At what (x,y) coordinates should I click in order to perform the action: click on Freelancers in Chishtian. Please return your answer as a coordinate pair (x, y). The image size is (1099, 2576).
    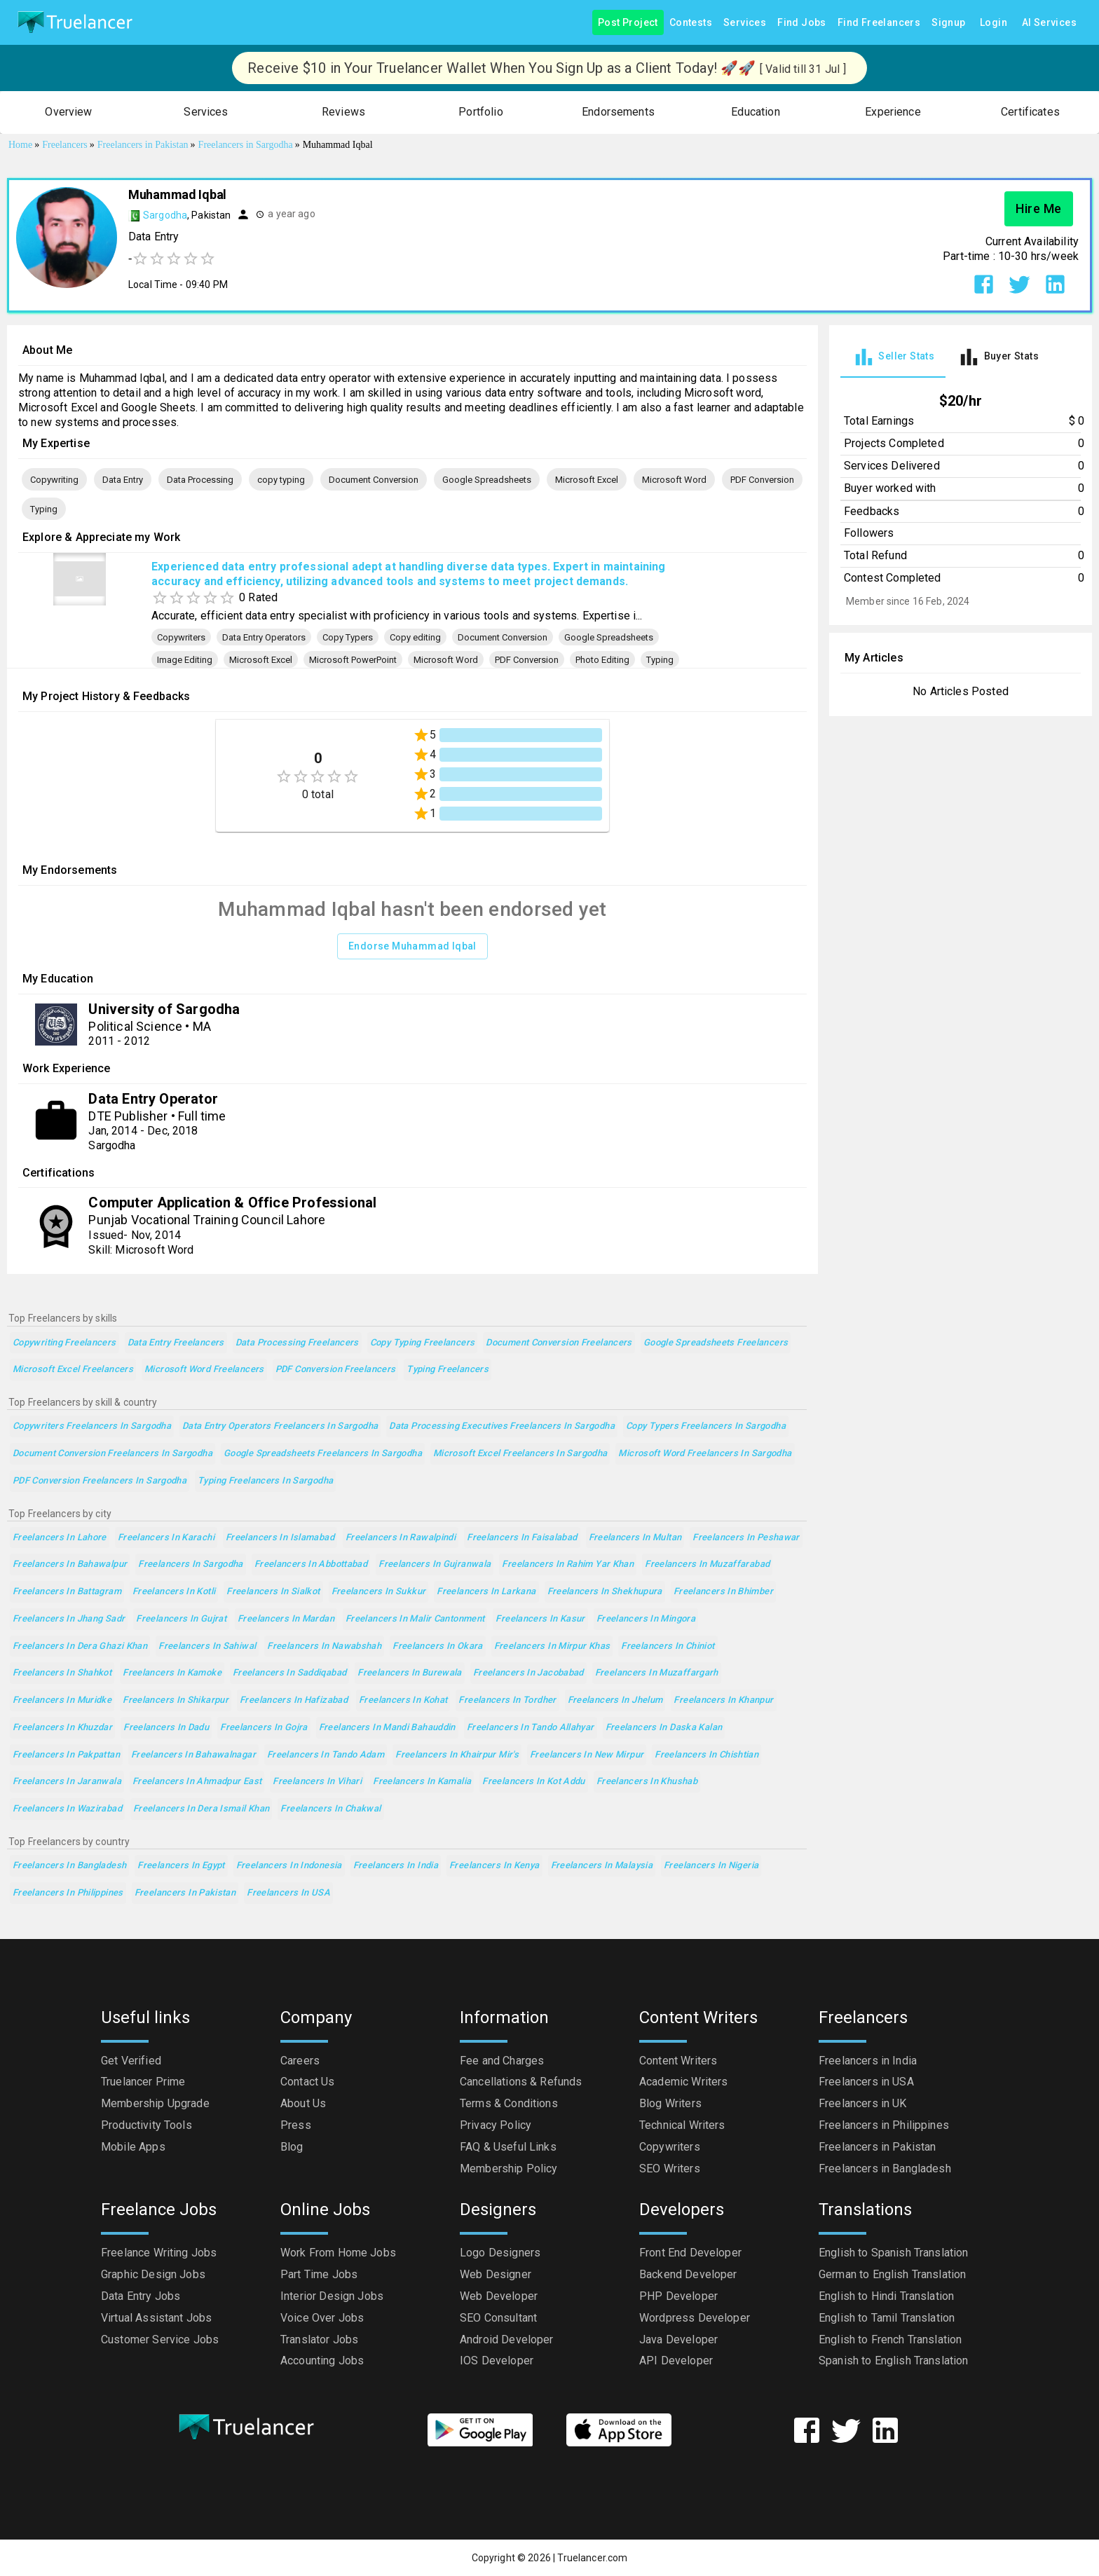
    Looking at the image, I should click on (706, 1755).